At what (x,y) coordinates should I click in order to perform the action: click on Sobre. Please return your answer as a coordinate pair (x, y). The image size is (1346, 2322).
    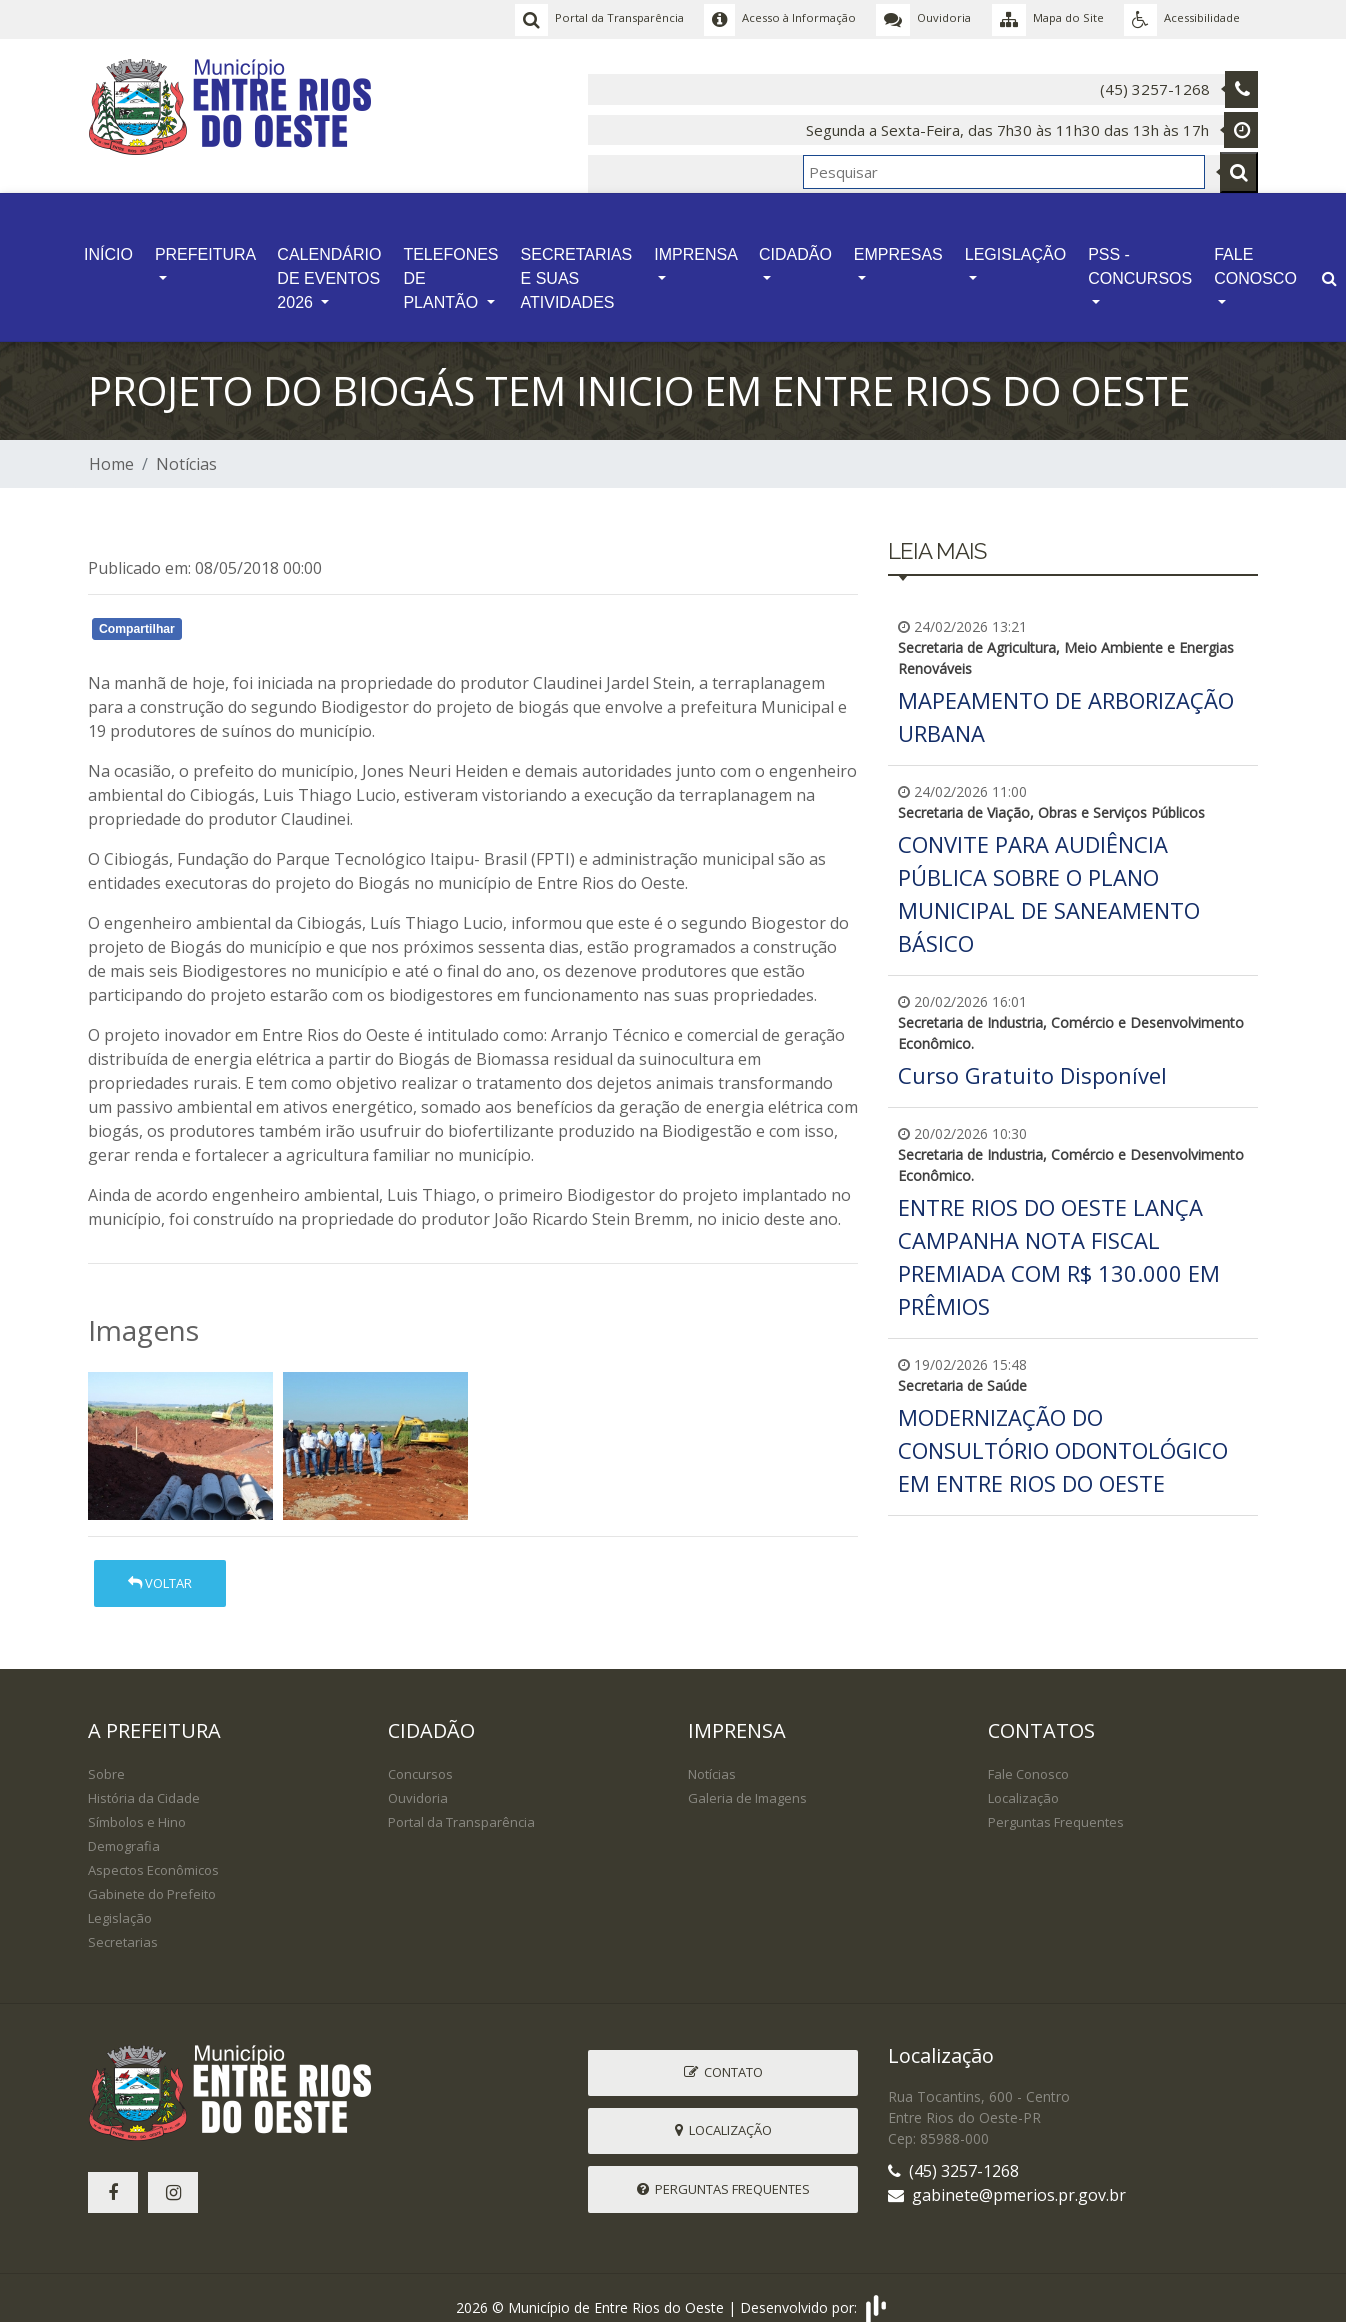
    Looking at the image, I should click on (106, 1757).